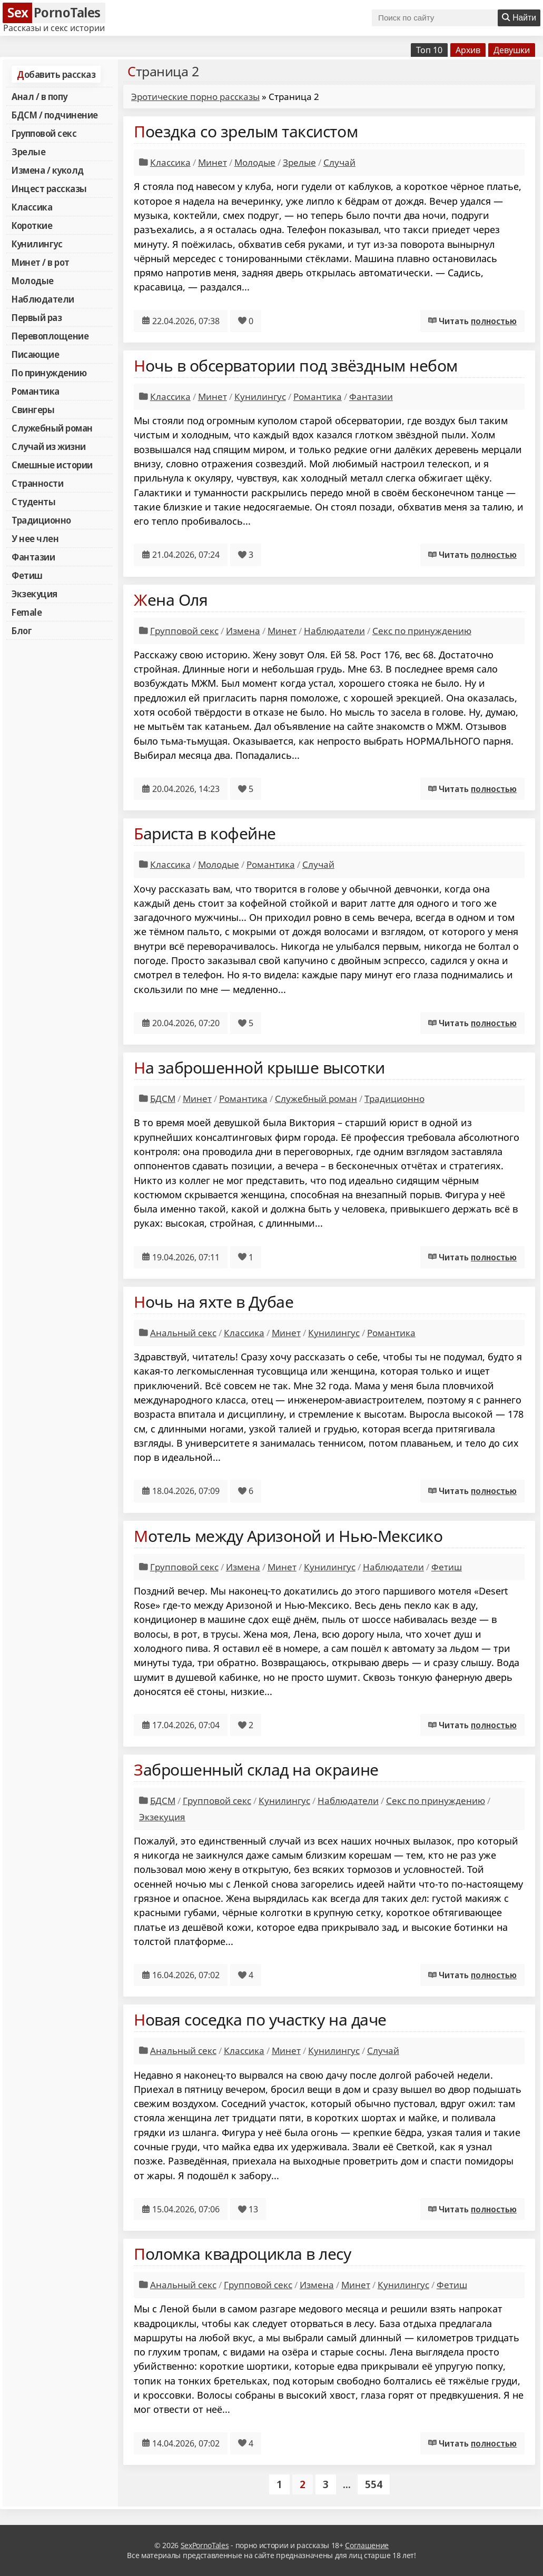 The width and height of the screenshot is (543, 2576). What do you see at coordinates (22, 630) in the screenshot?
I see `Блог` at bounding box center [22, 630].